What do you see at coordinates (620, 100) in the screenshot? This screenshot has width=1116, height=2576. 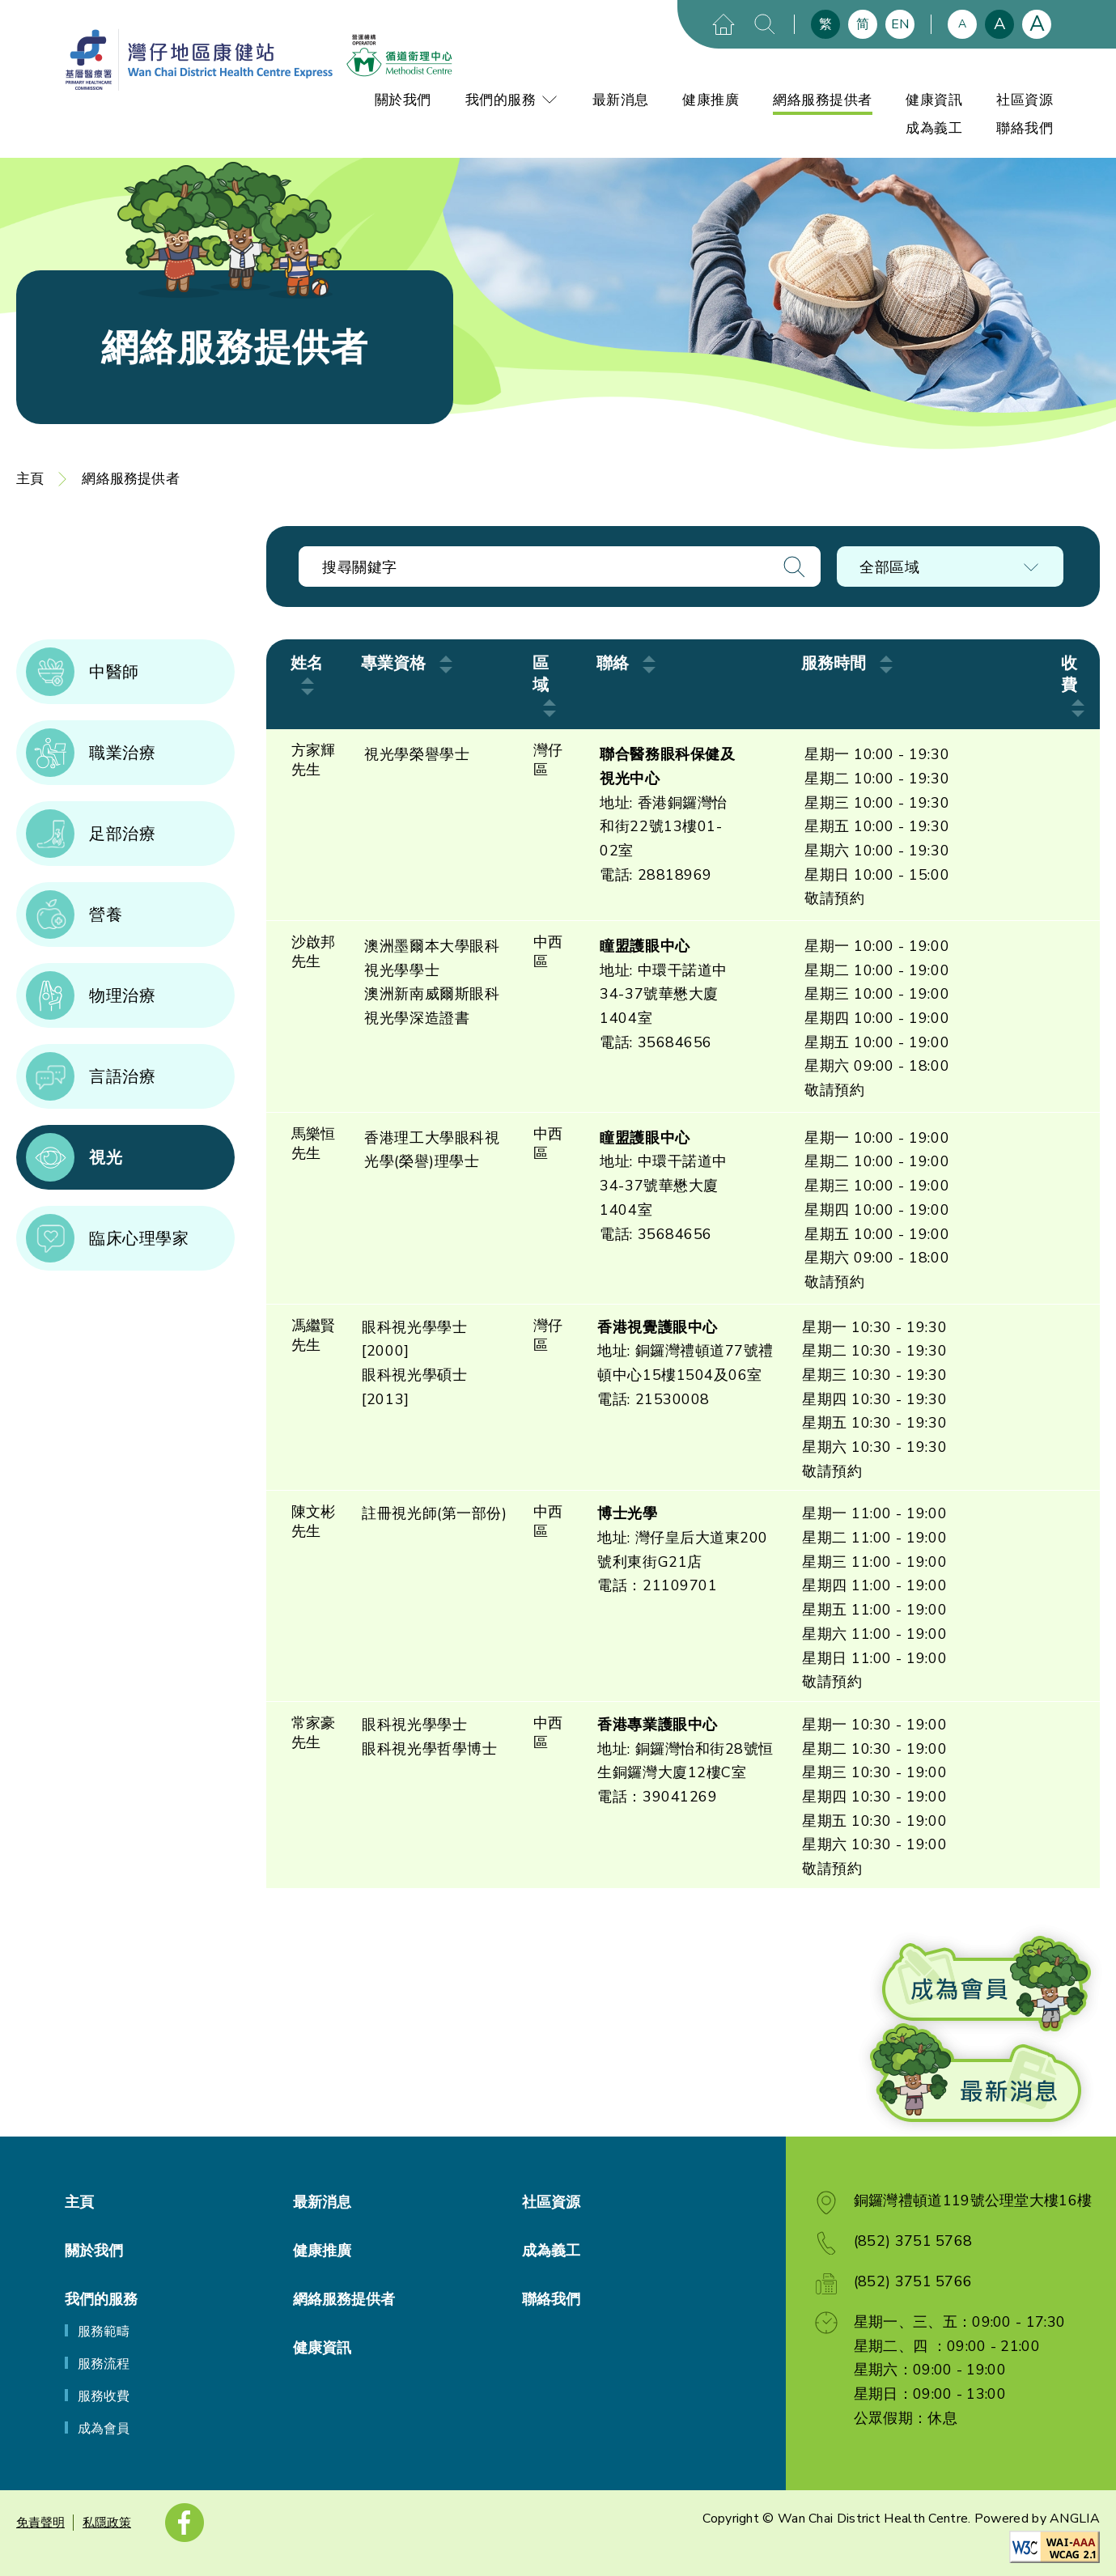 I see `最新消息` at bounding box center [620, 100].